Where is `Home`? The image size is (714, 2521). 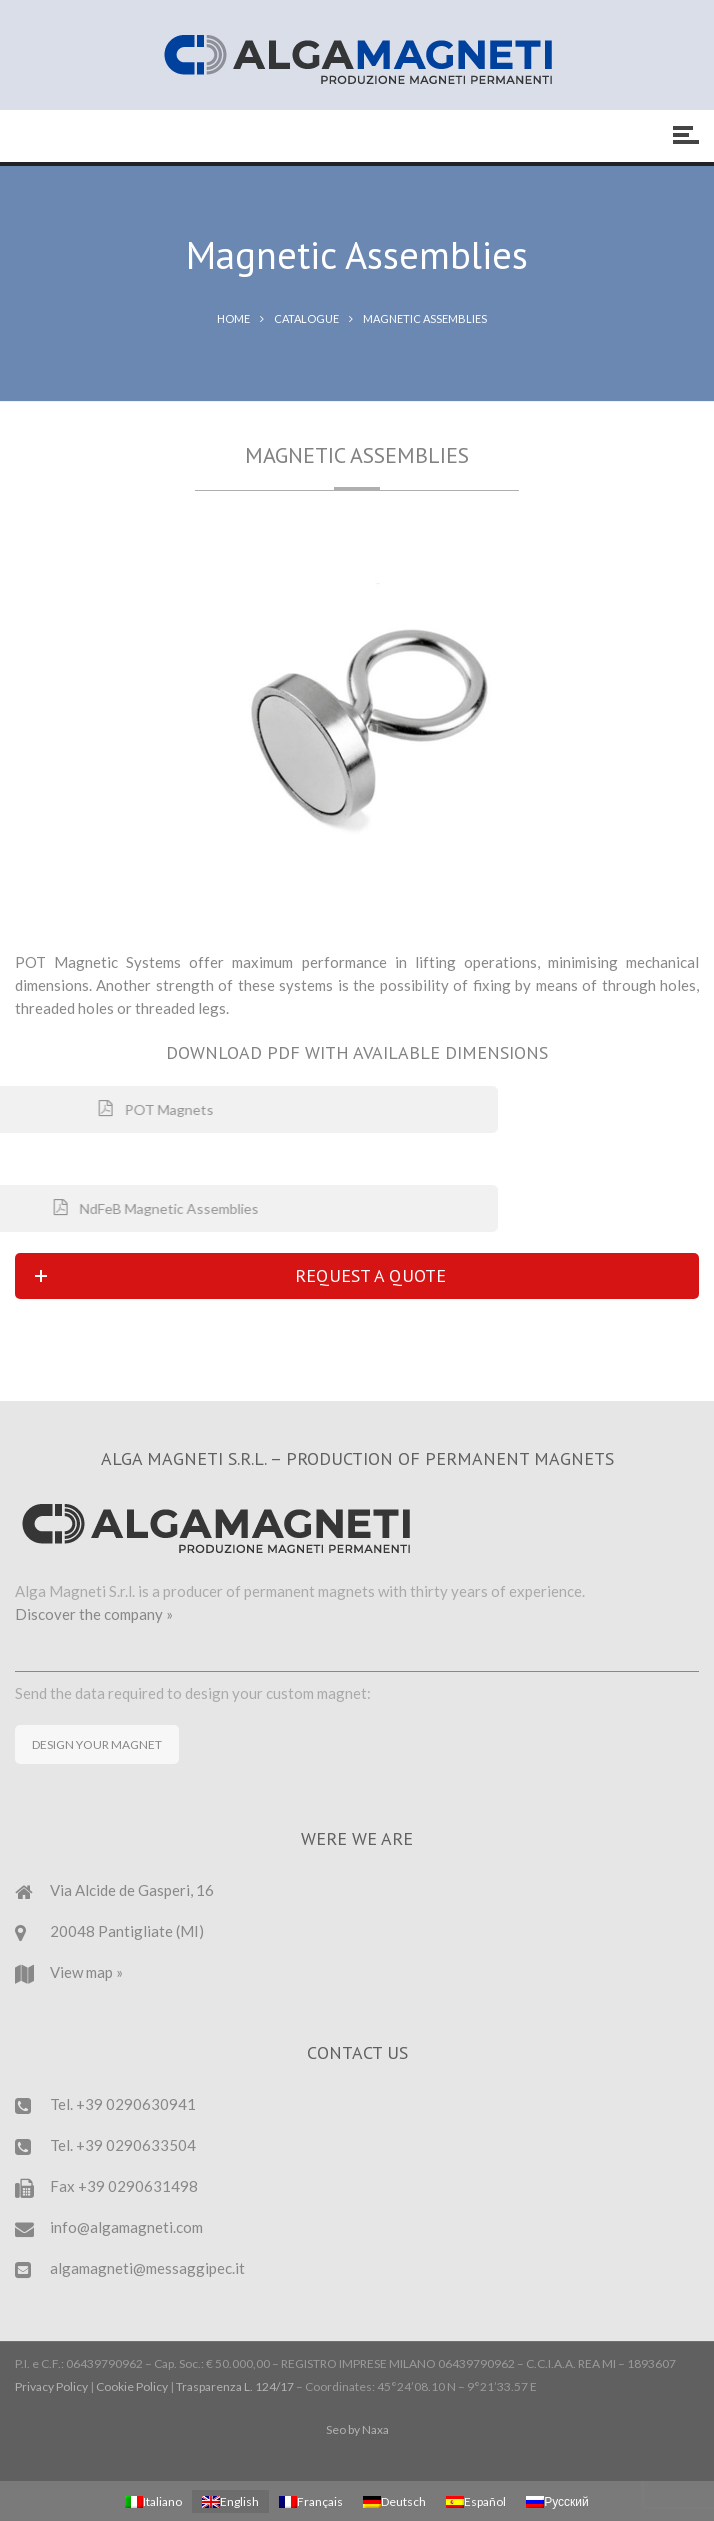 Home is located at coordinates (233, 318).